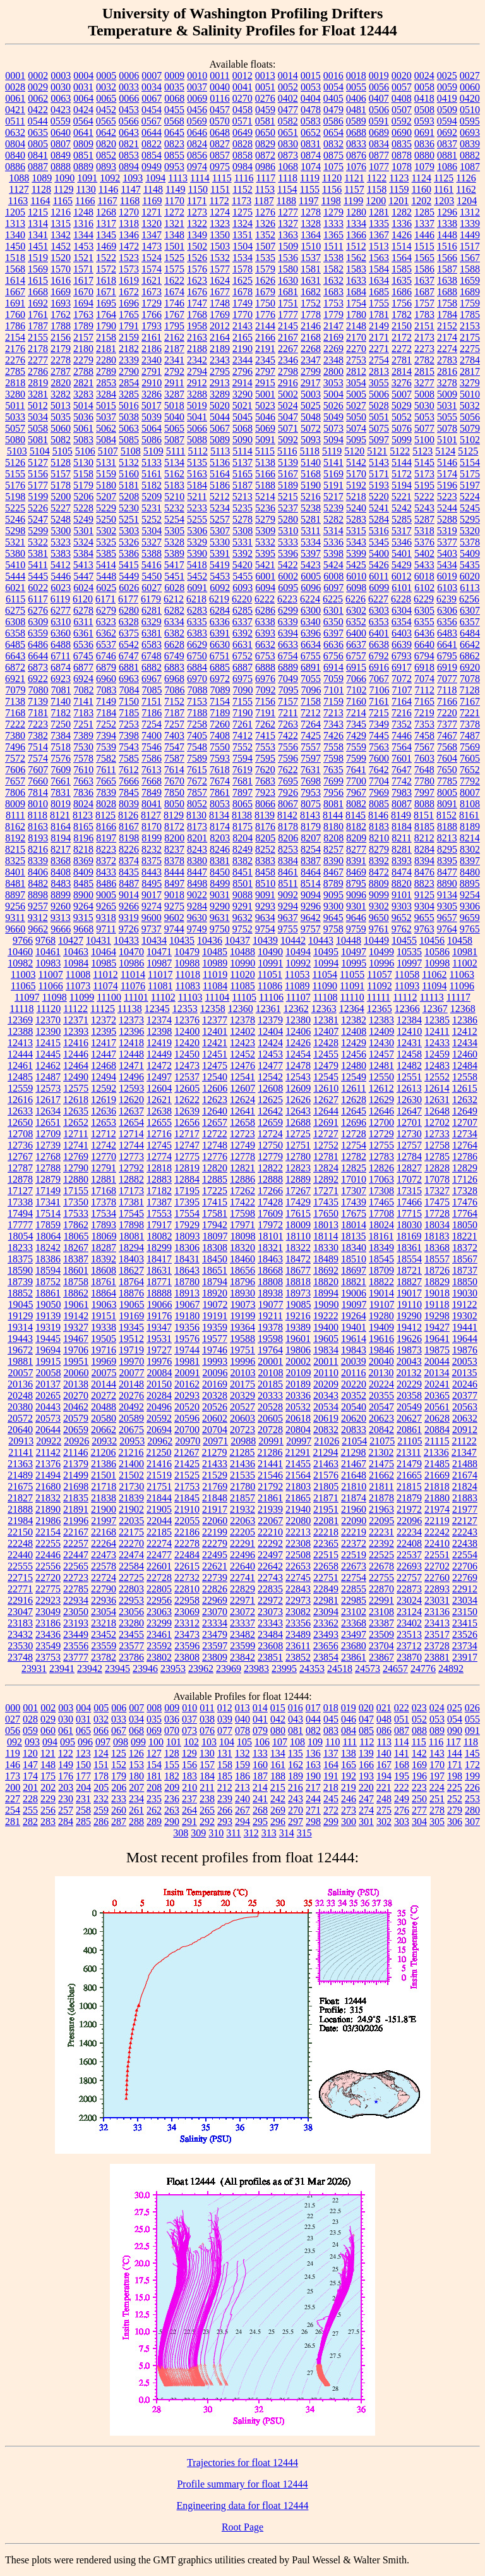 This screenshot has height=2576, width=485. I want to click on 5168, so click(311, 473).